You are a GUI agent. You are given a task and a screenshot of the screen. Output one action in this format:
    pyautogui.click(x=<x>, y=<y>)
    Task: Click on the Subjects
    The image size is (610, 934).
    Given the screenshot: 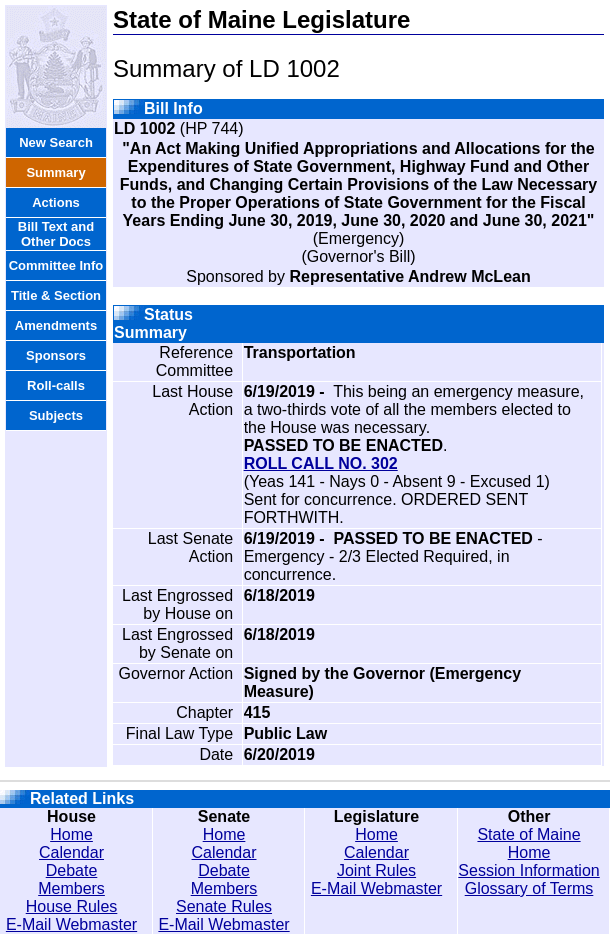 What is the action you would take?
    pyautogui.click(x=56, y=415)
    